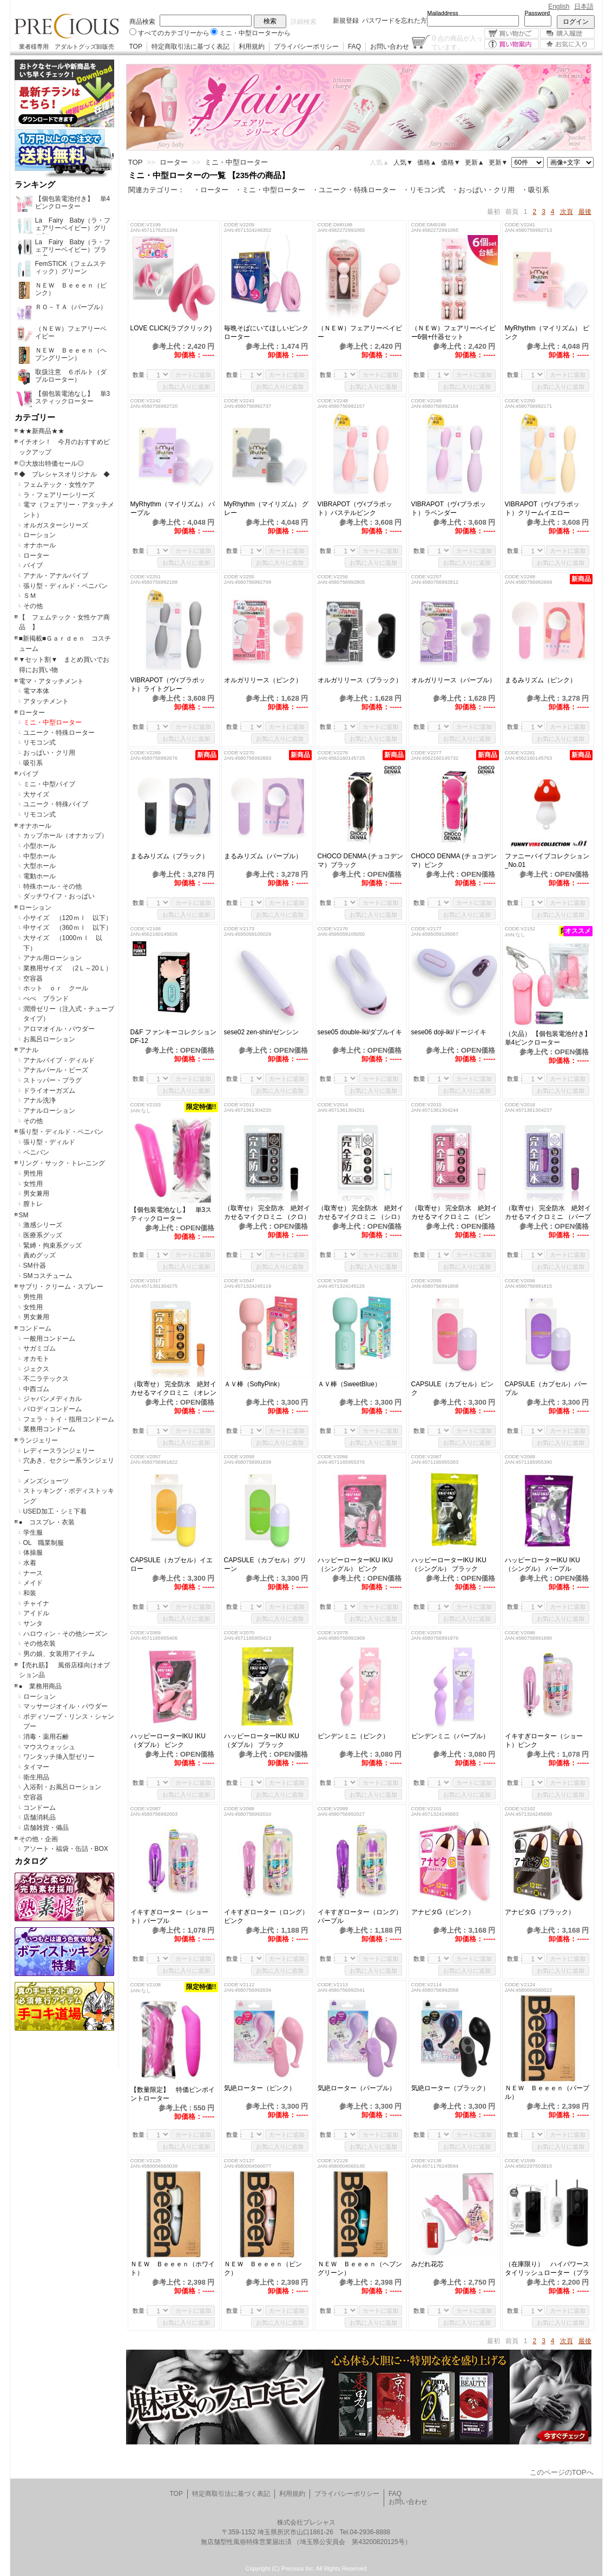 This screenshot has height=2576, width=612. I want to click on 数量：, so click(141, 374).